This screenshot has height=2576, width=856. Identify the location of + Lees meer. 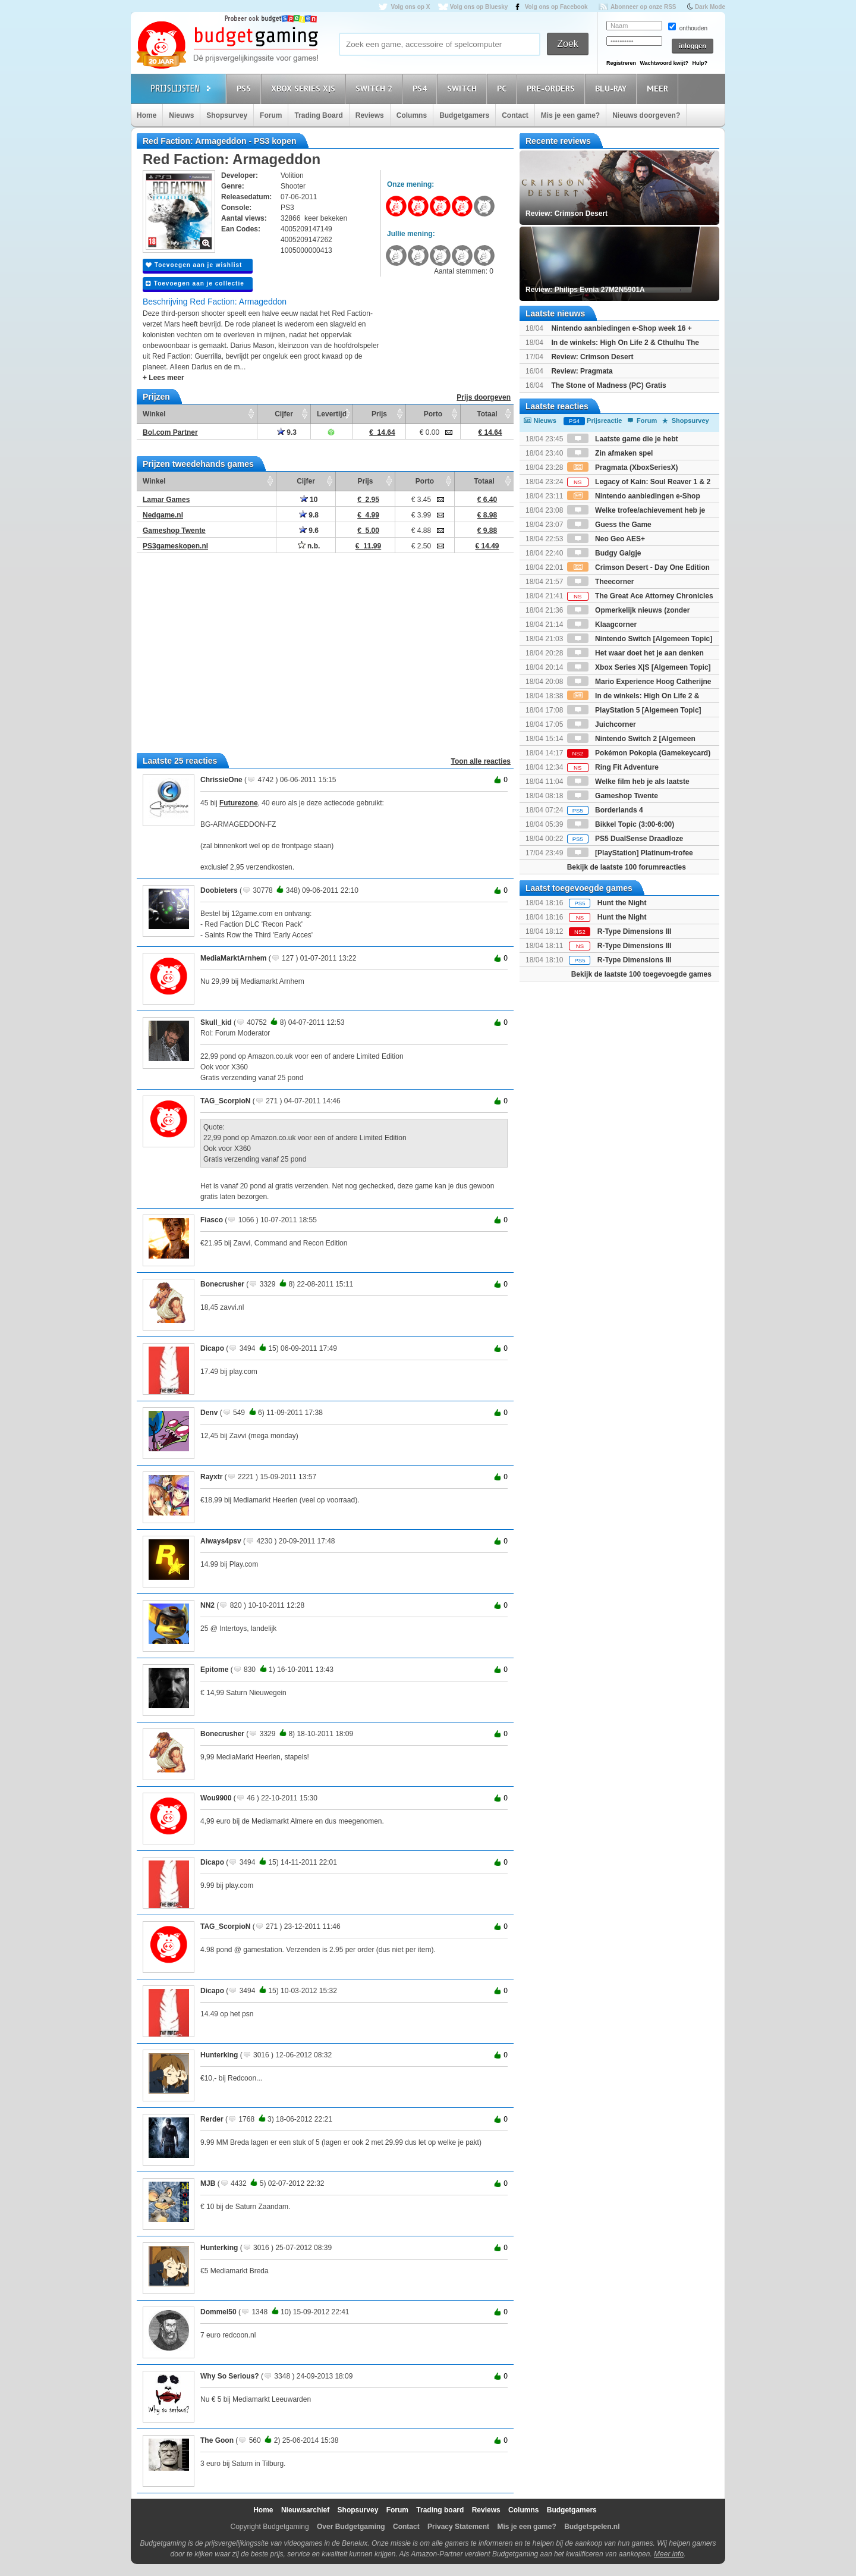
(163, 378).